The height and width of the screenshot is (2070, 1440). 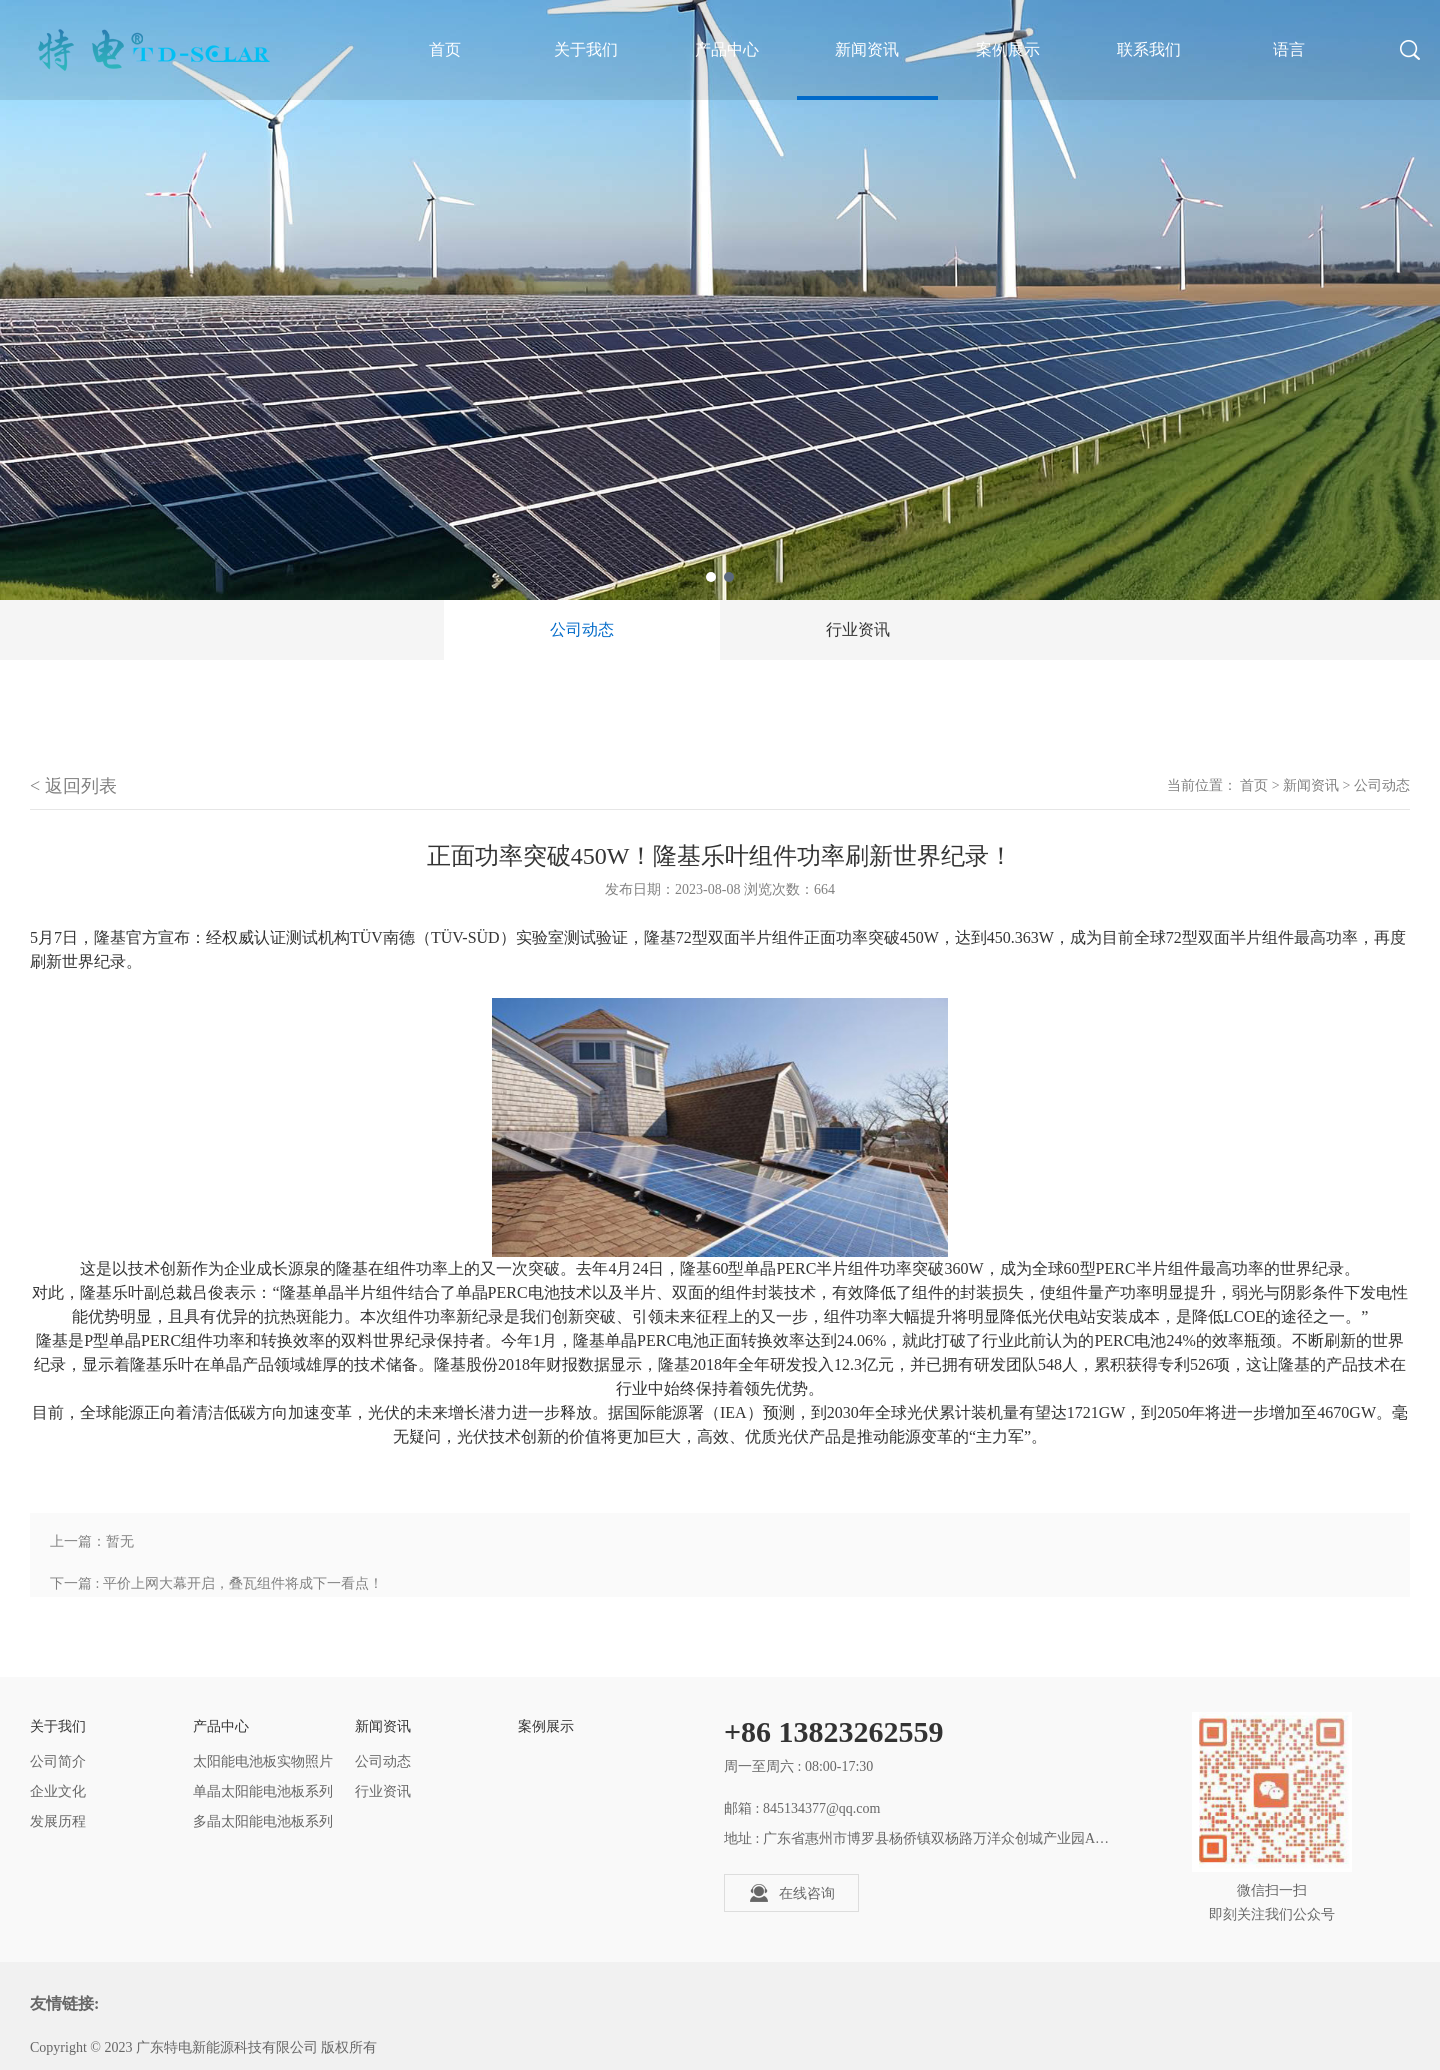 I want to click on 下一篇 : 平价上网大幕开启，叠瓦组件将成下一看点！, so click(x=216, y=1583).